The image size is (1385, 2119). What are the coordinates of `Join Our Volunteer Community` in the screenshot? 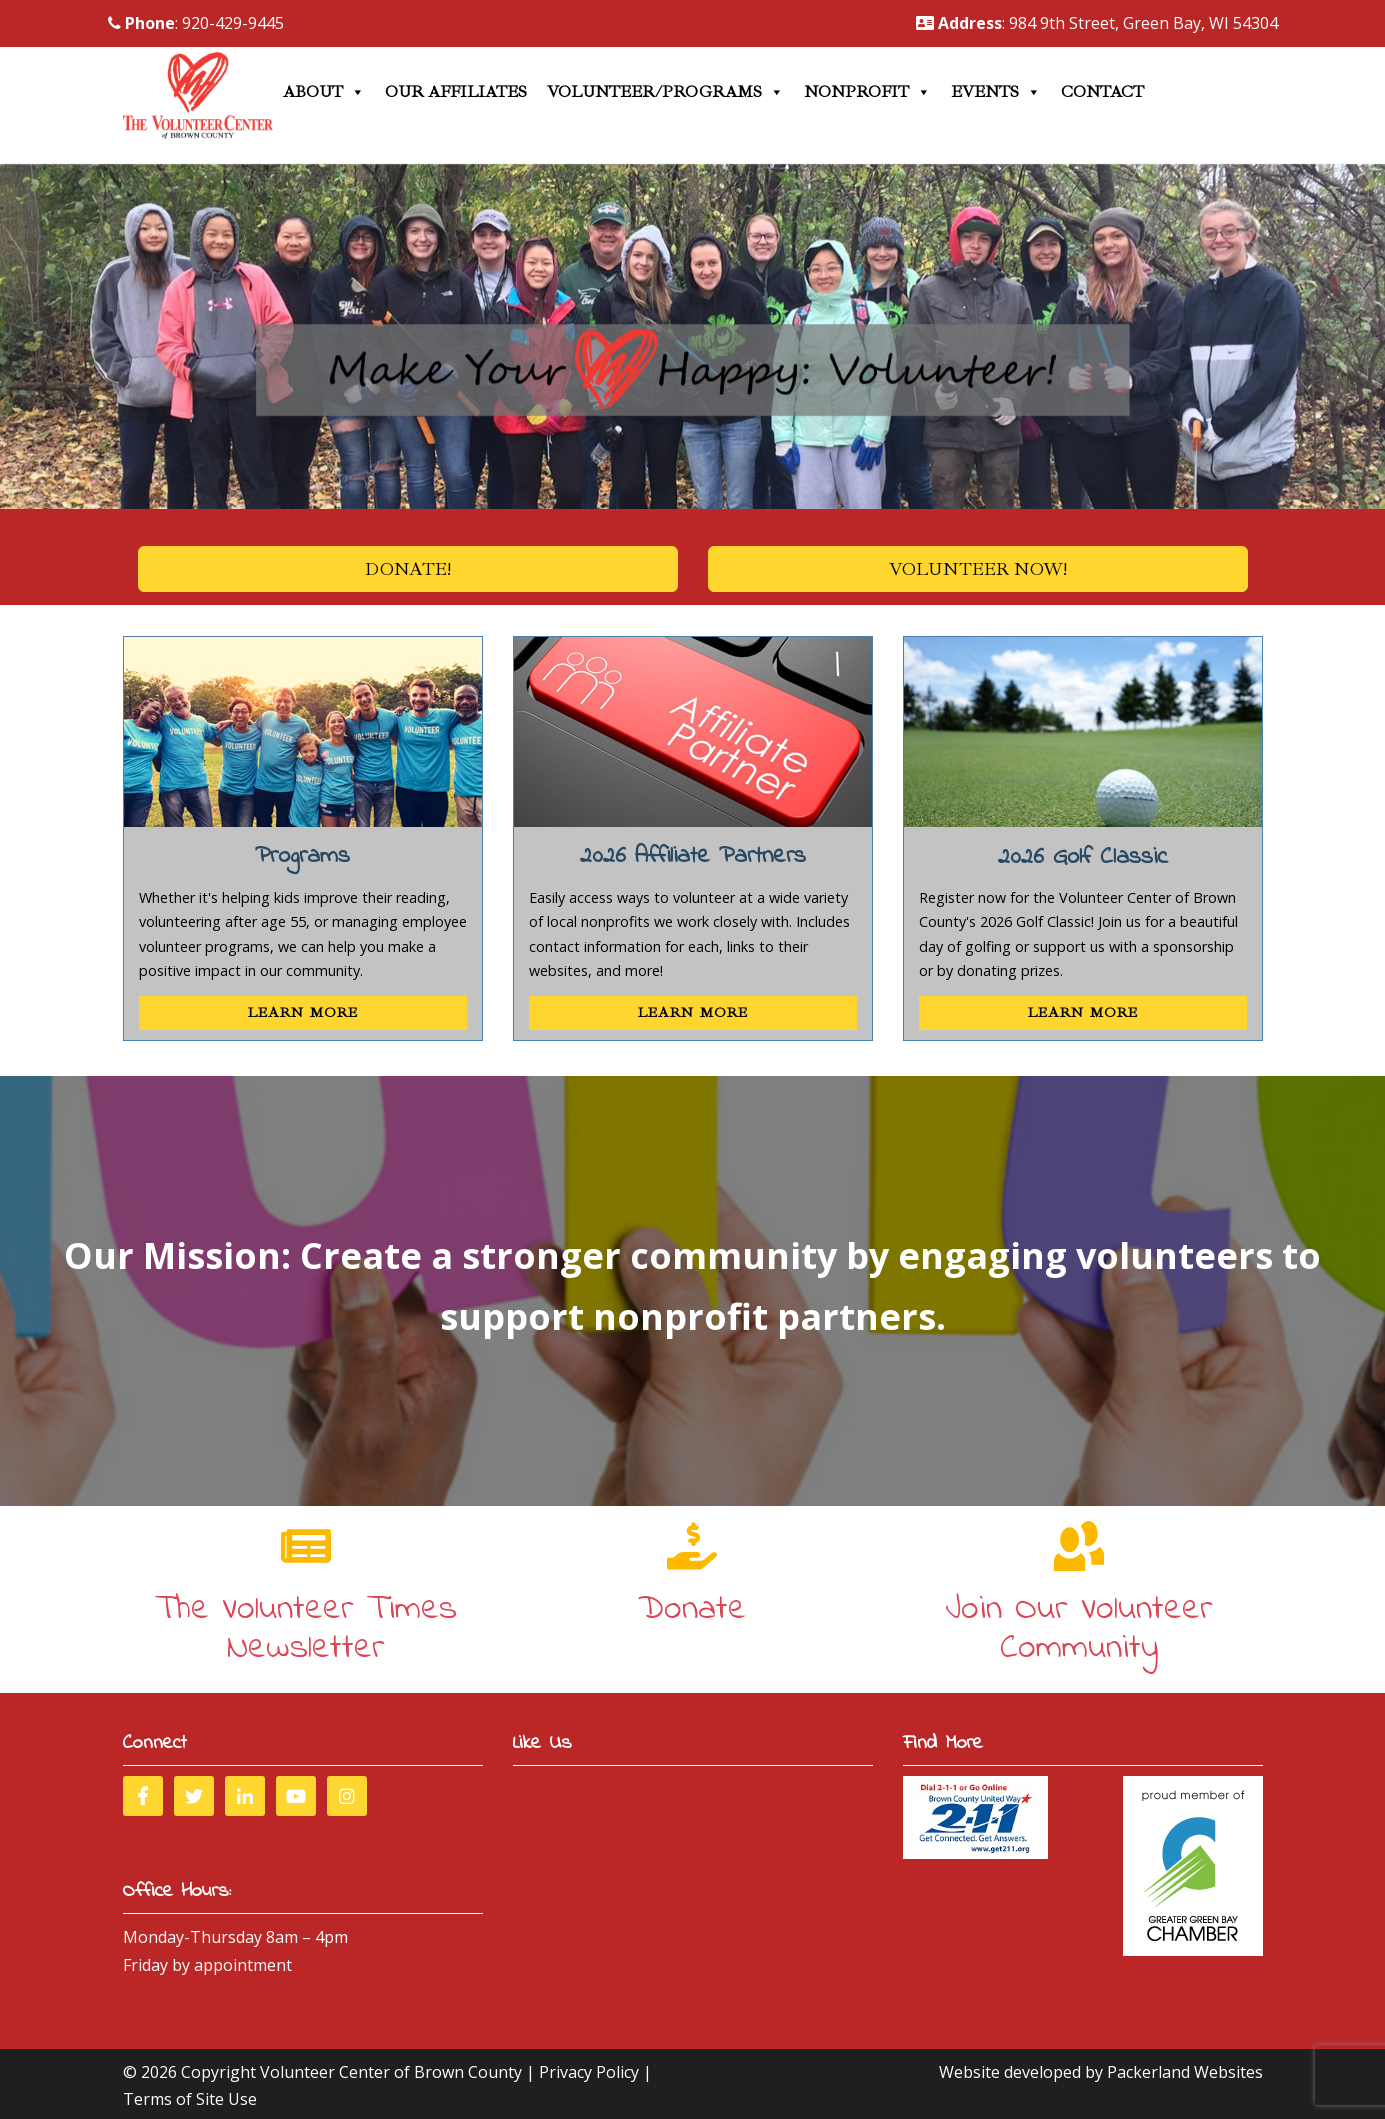 It's located at (1079, 1629).